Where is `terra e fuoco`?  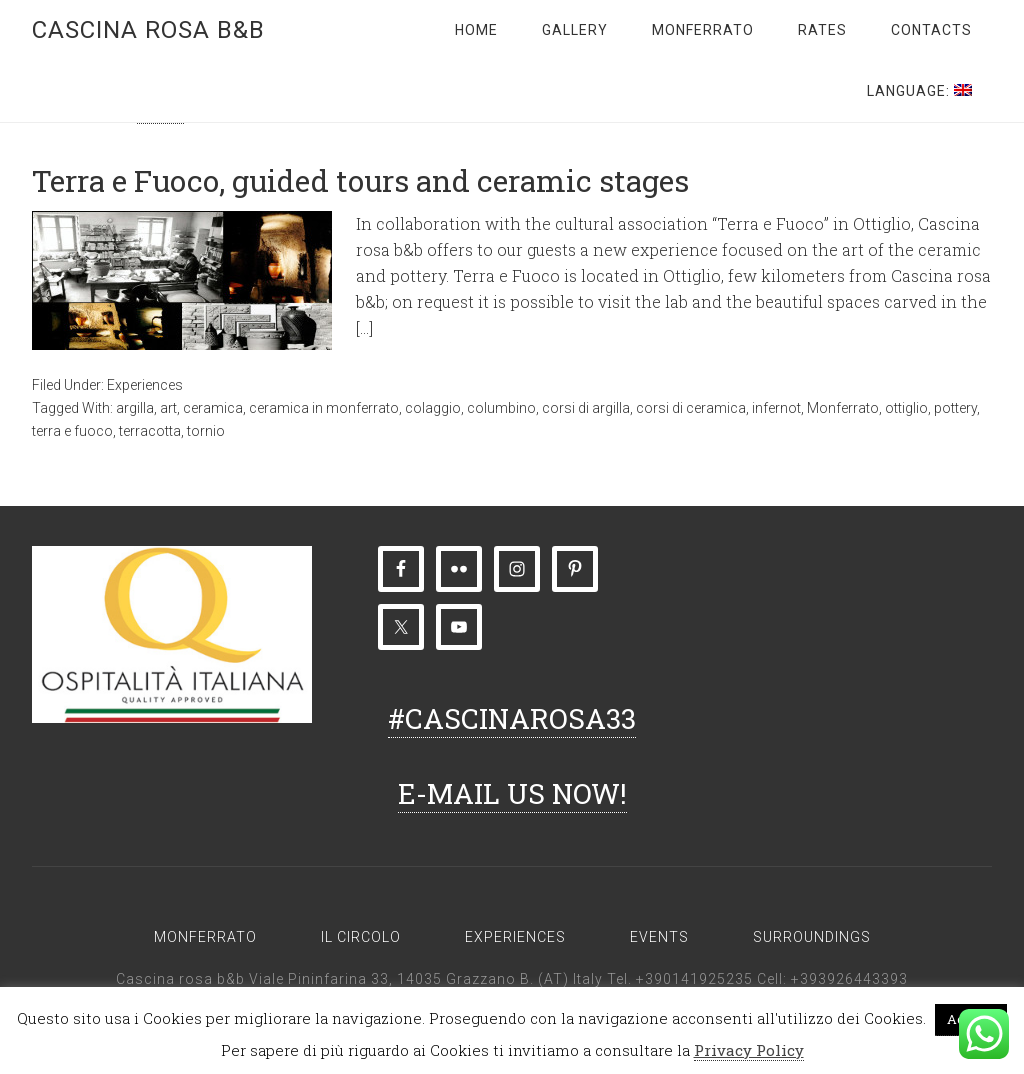
terra e fuoco is located at coordinates (72, 431).